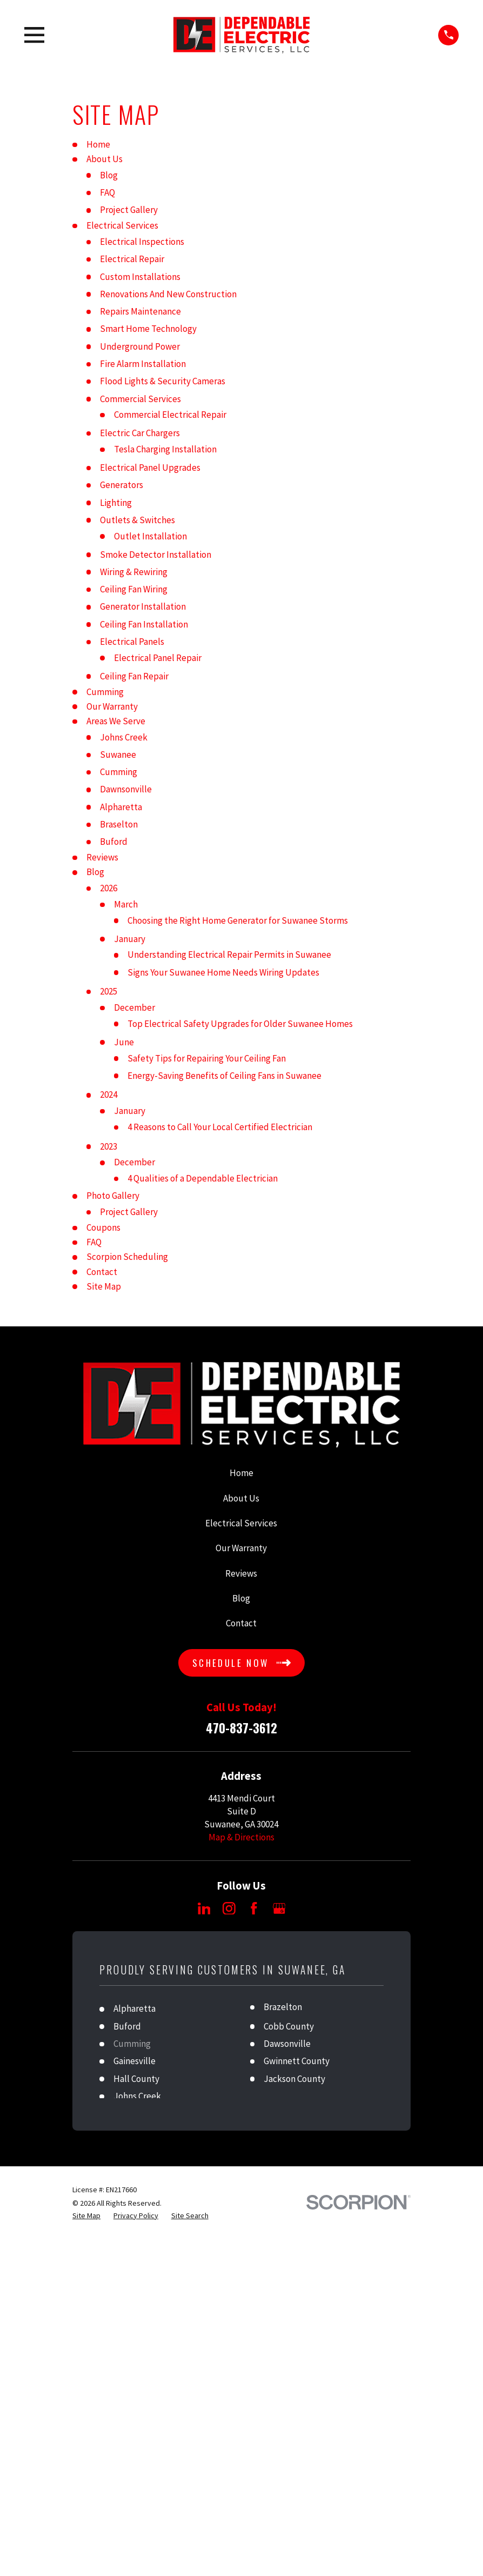  Describe the element at coordinates (279, 1908) in the screenshot. I see `[Google Business Profile]` at that location.